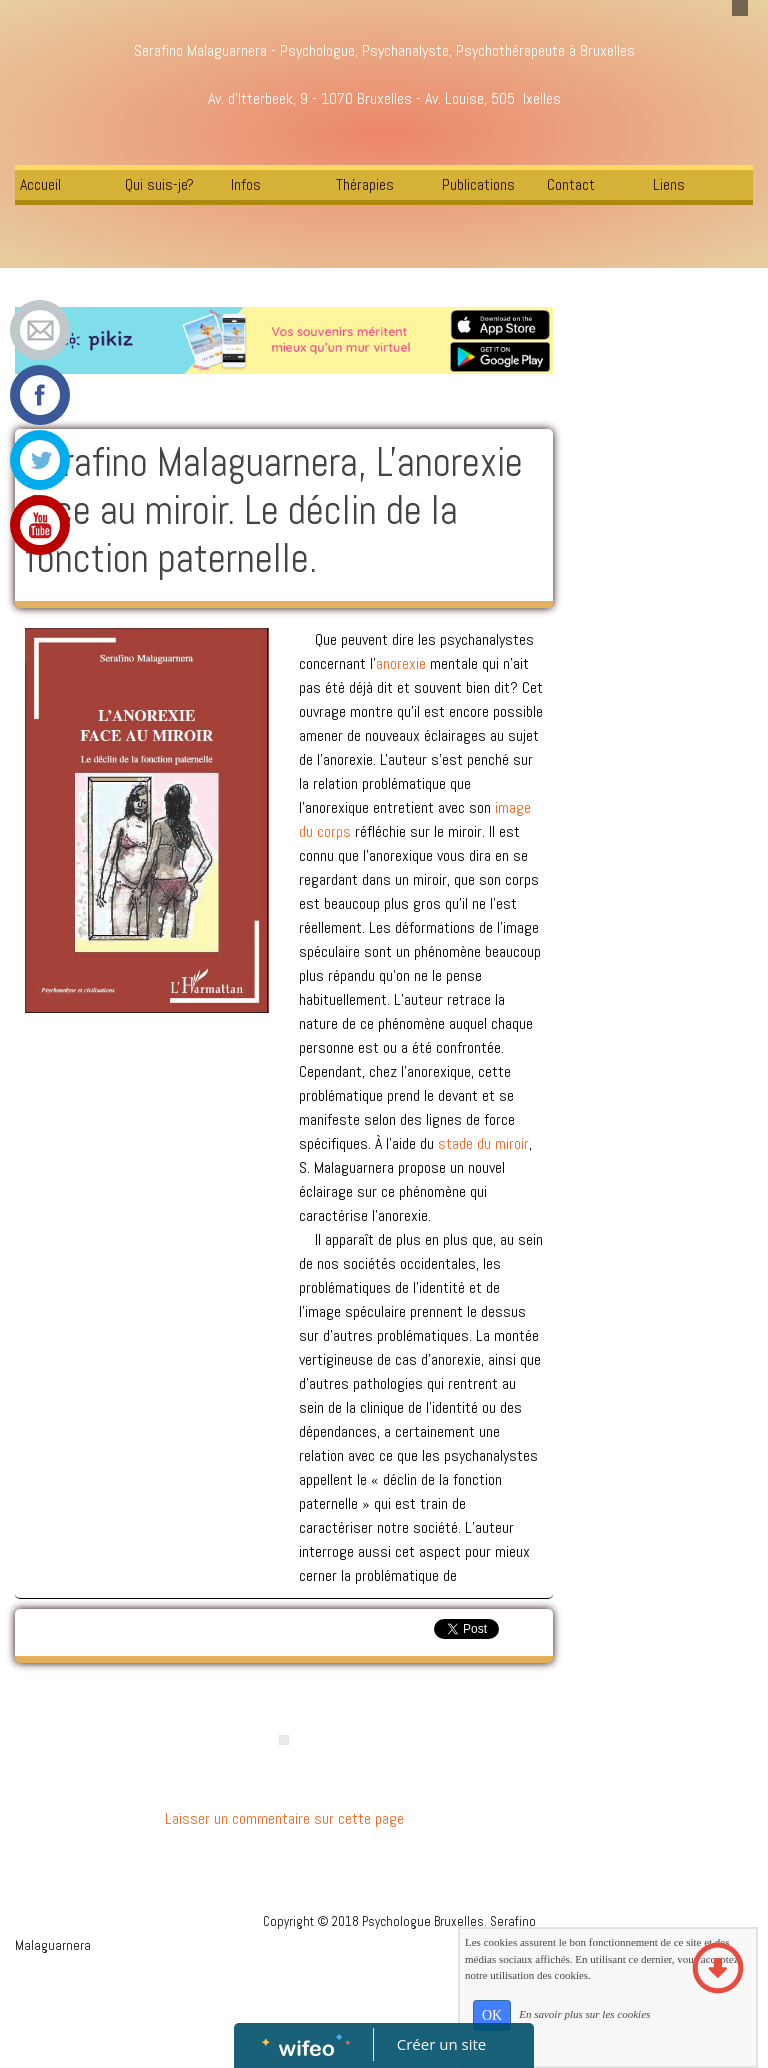 Image resolution: width=768 pixels, height=2068 pixels. I want to click on Accueil, so click(40, 184).